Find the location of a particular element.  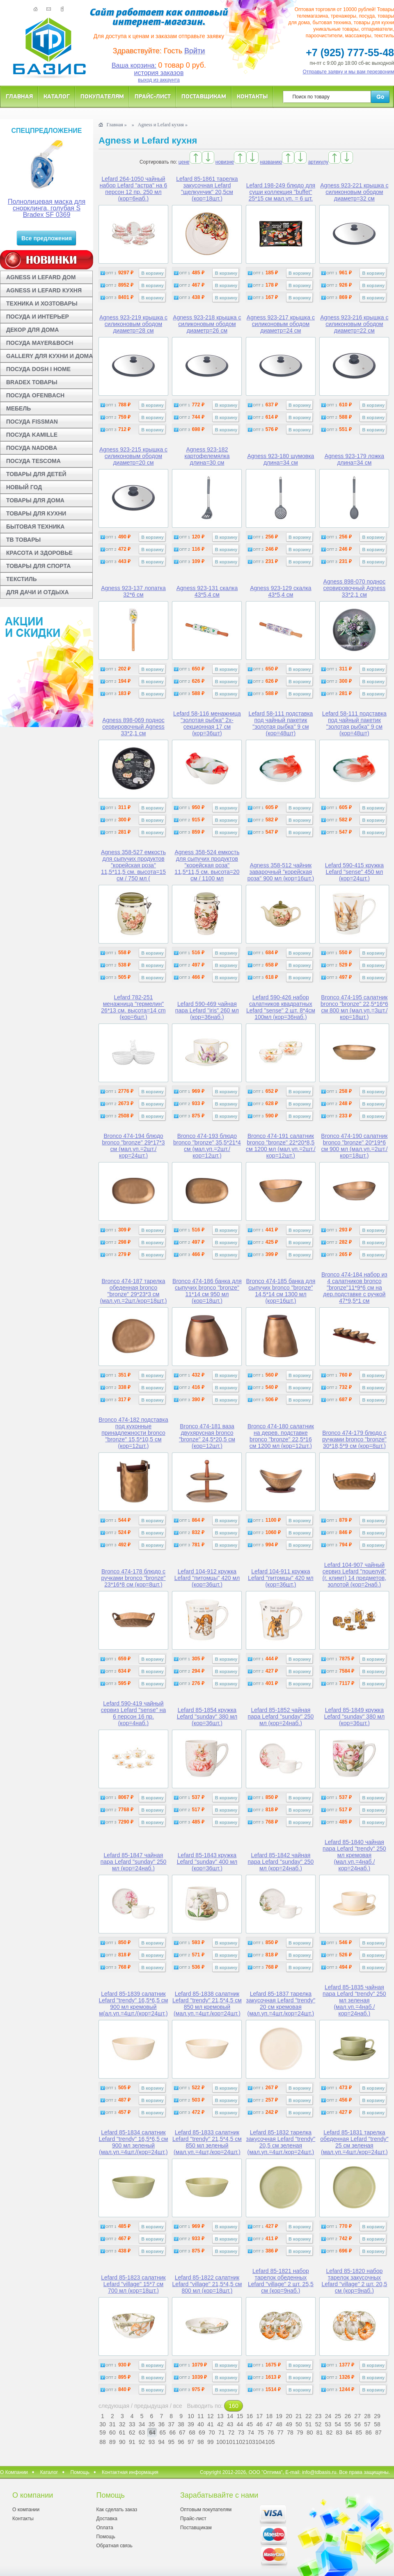

Lefard 85-1842 чайная пара Lefard "sunday" 250 мл (кор=24наб.) is located at coordinates (281, 1862).